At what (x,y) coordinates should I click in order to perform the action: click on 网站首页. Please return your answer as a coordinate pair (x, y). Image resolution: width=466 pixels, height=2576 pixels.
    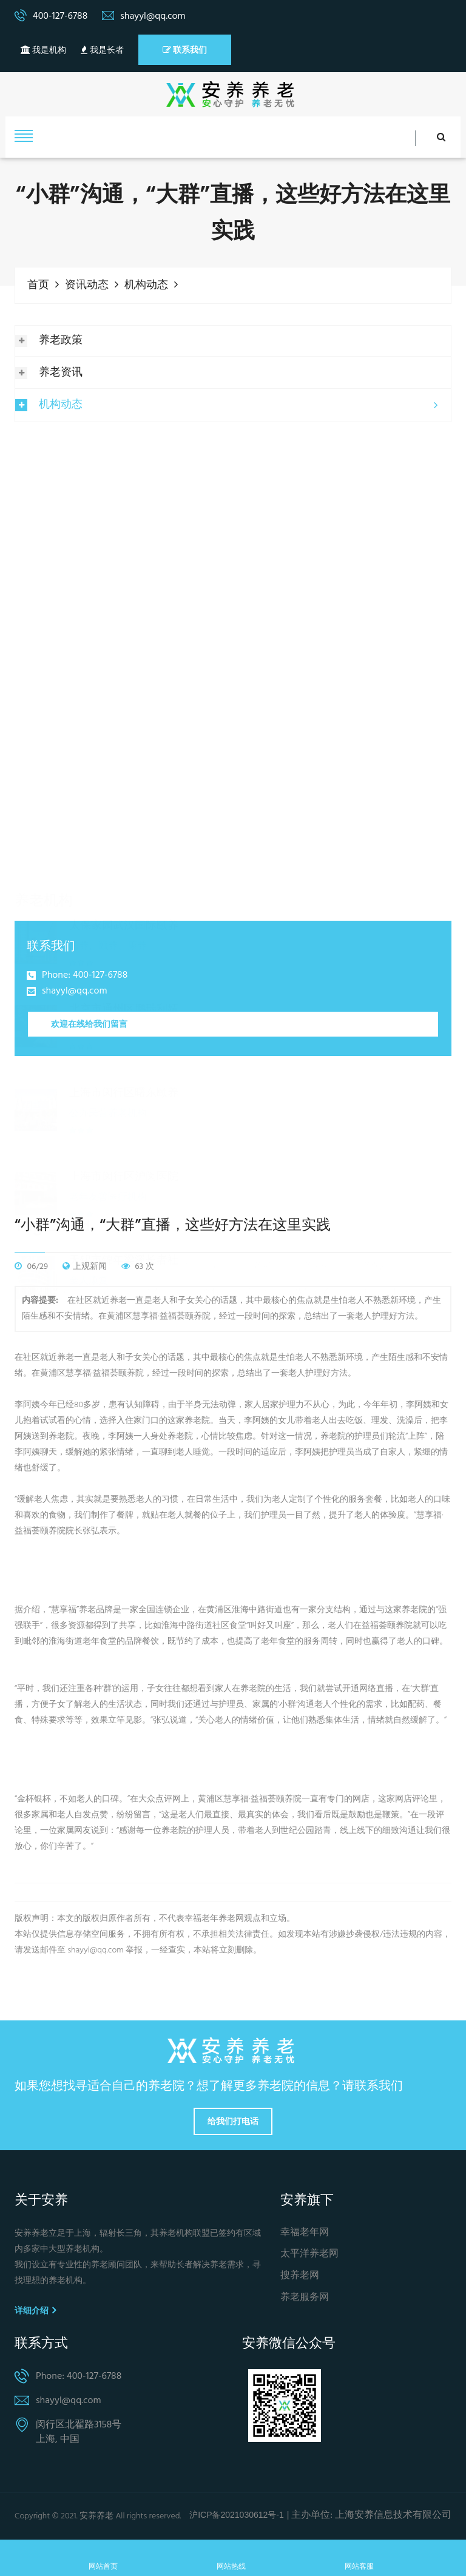
    Looking at the image, I should click on (103, 2557).